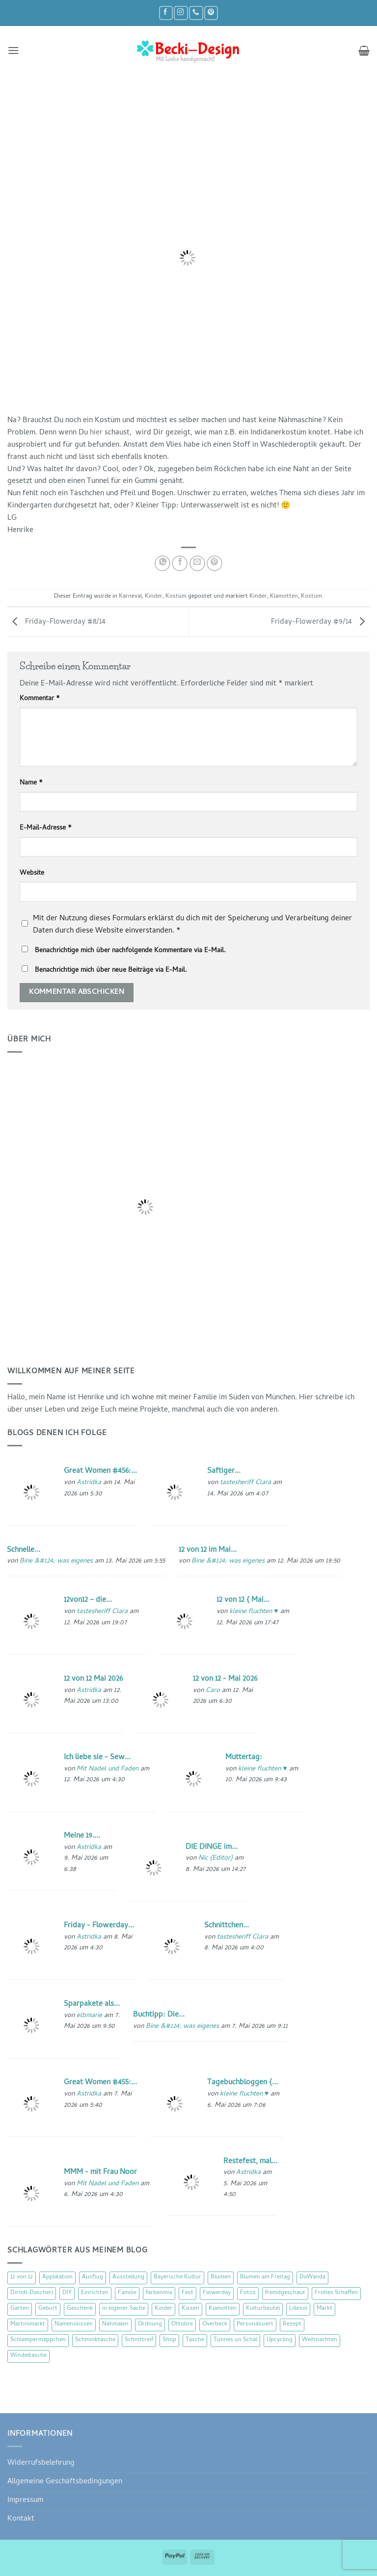  What do you see at coordinates (181, 13) in the screenshot?
I see `[Auf Instagram folgen]` at bounding box center [181, 13].